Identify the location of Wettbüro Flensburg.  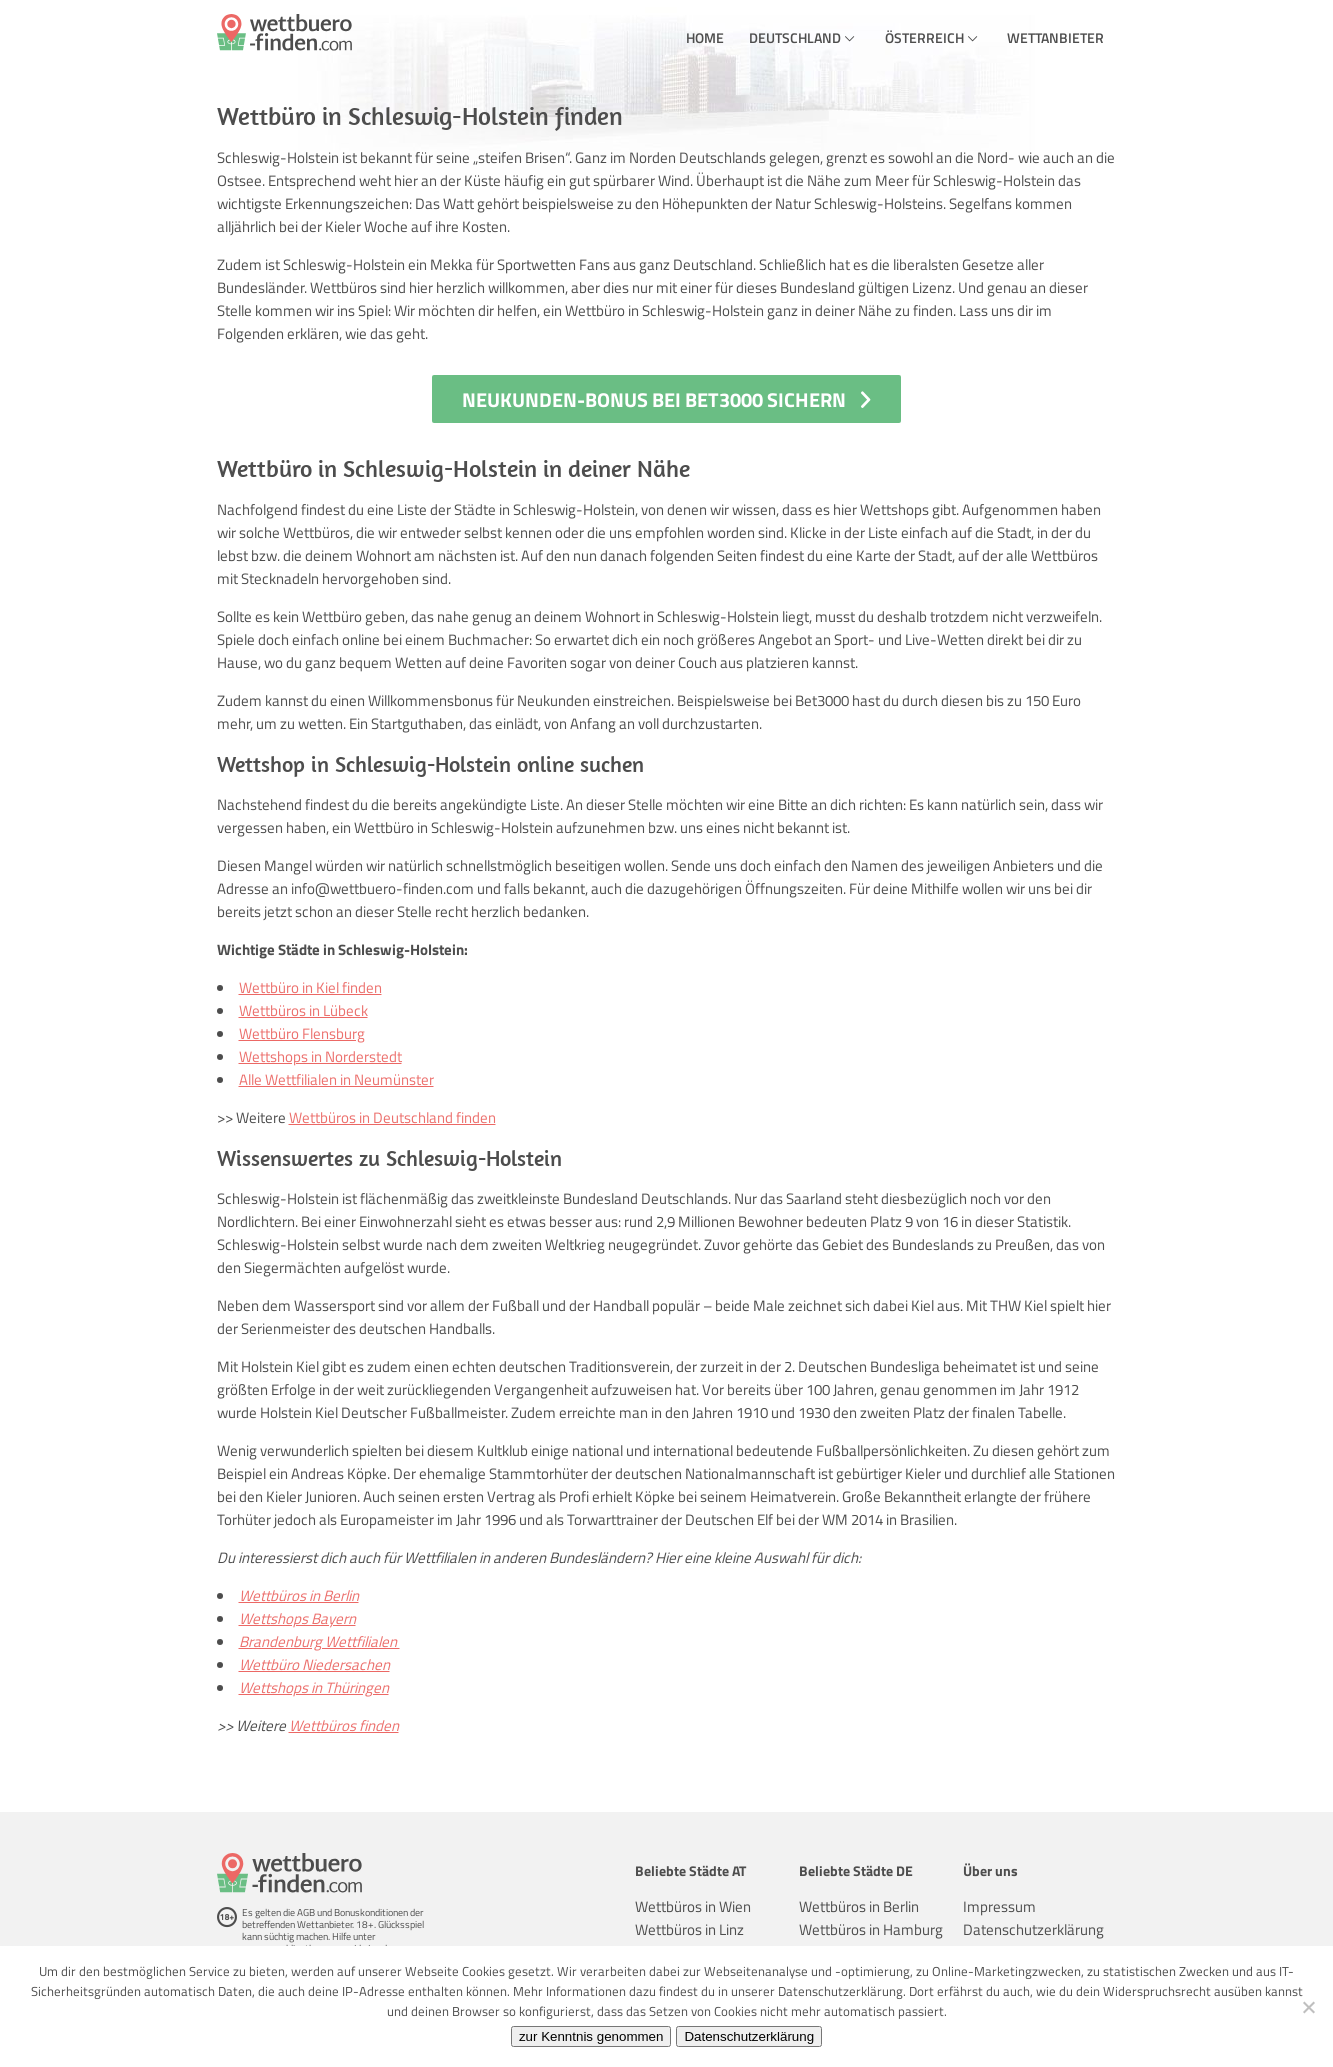
(302, 1033).